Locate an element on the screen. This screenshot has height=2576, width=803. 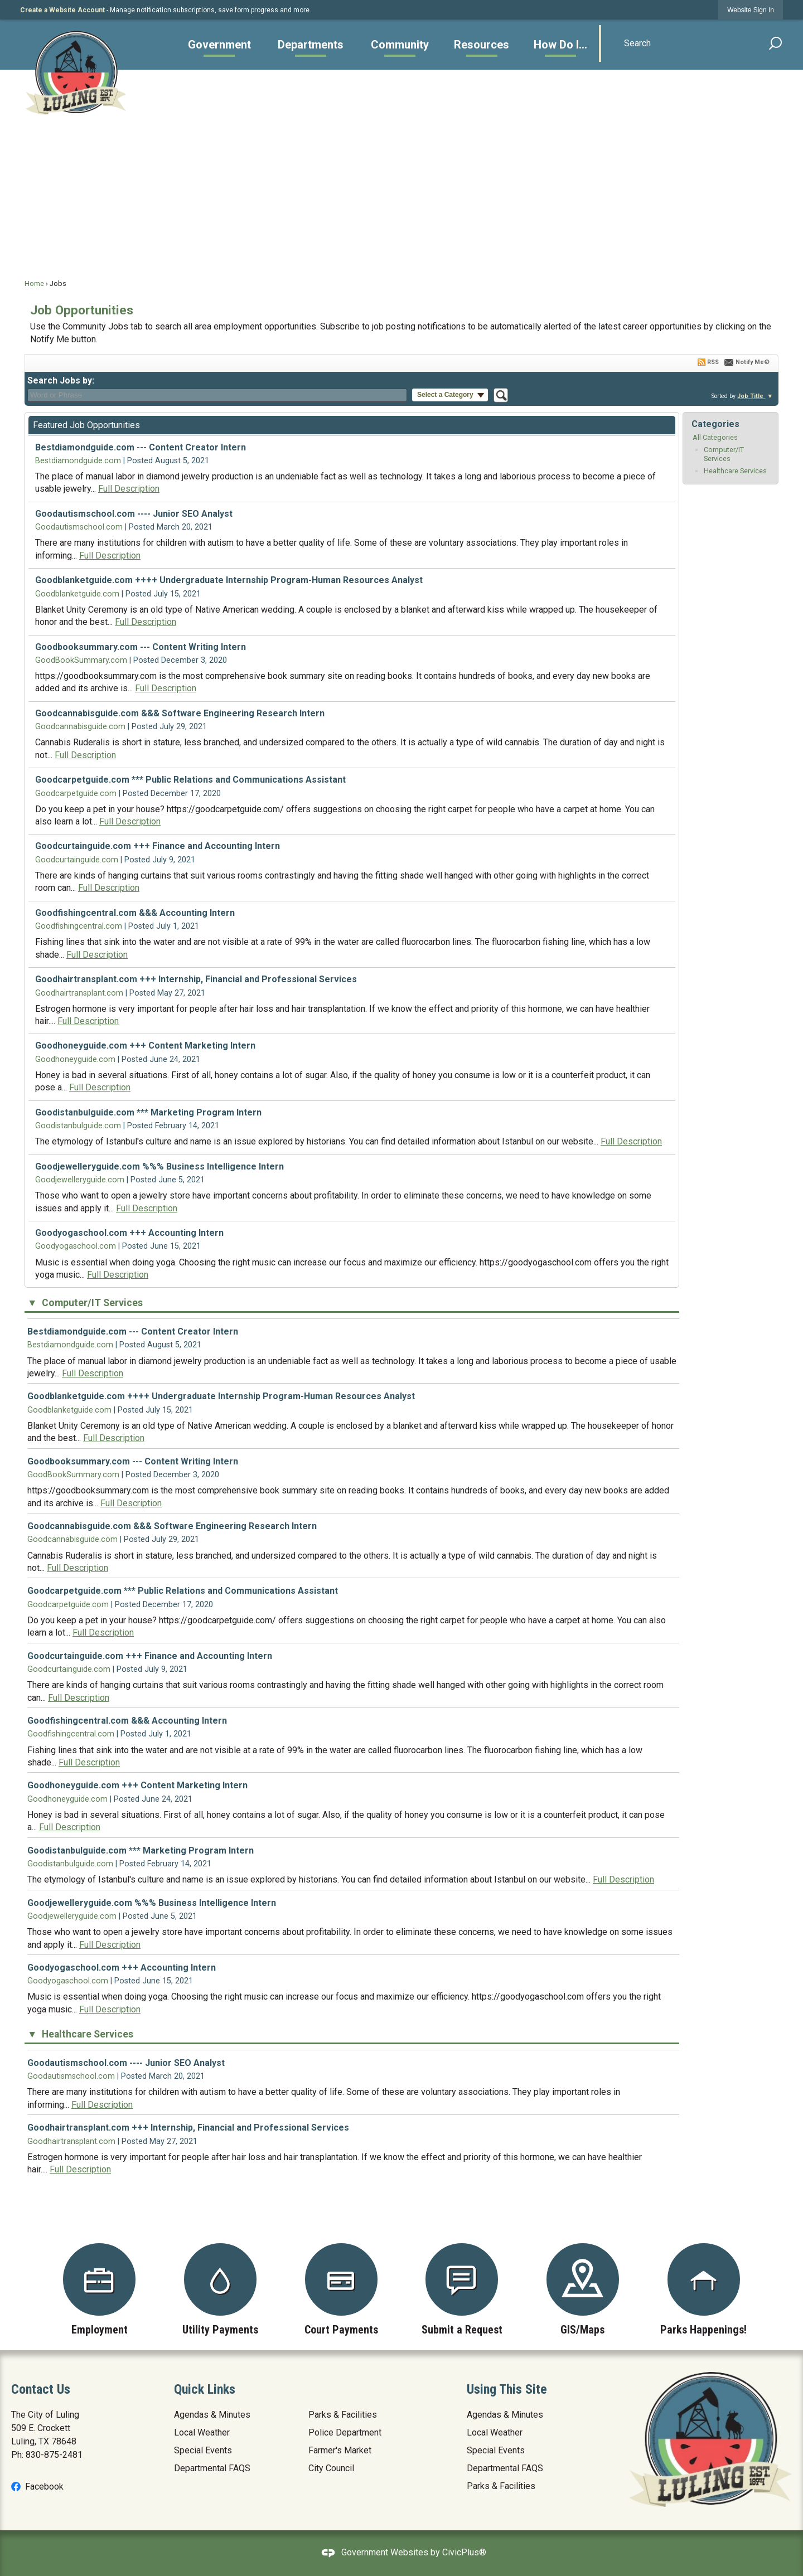
Special Events is located at coordinates (203, 2450).